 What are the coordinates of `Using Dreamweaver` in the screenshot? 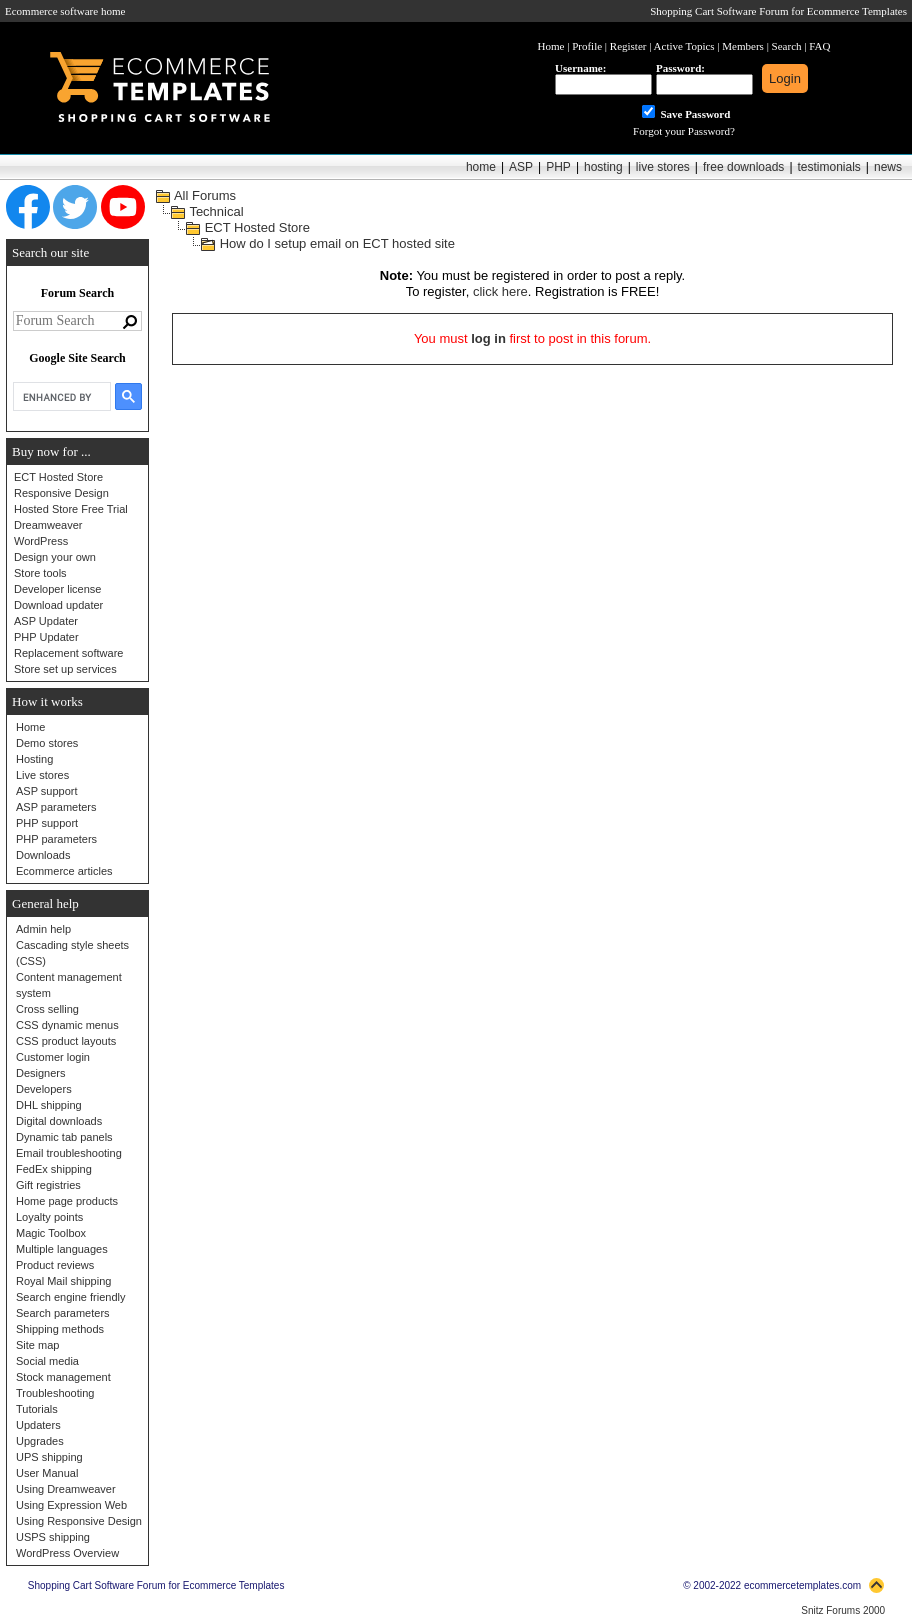 It's located at (66, 1489).